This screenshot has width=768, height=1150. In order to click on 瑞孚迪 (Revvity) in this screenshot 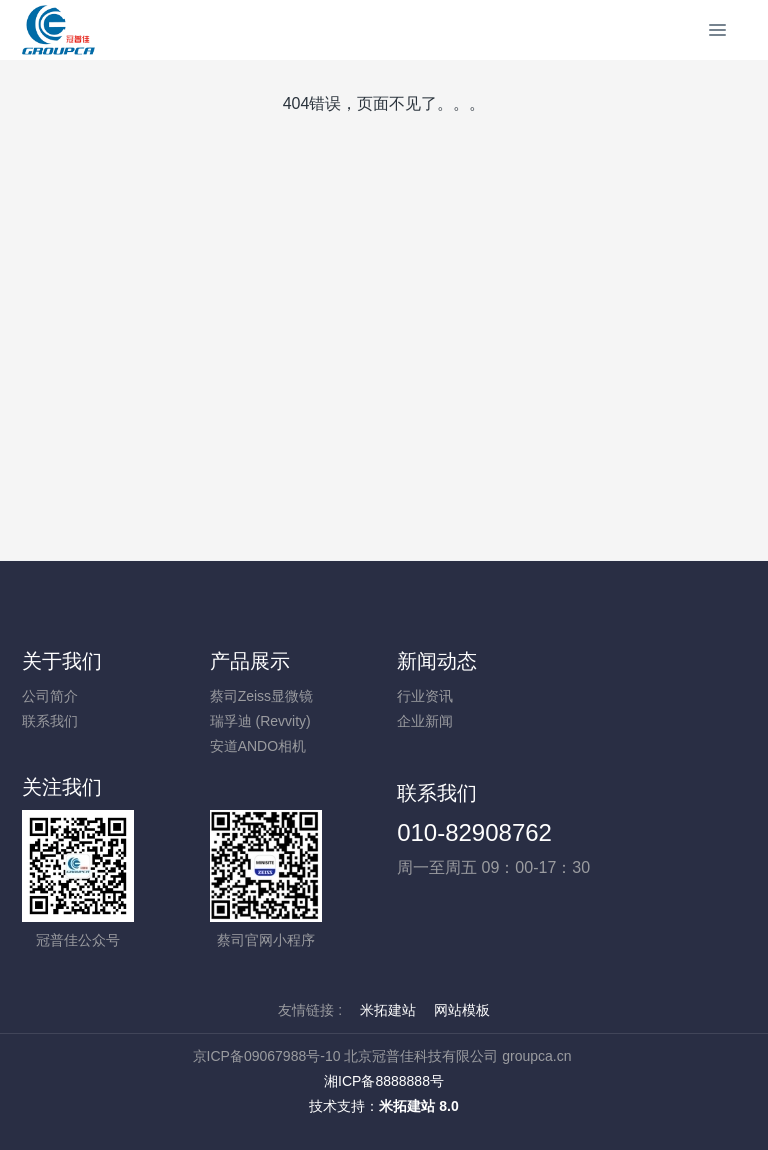, I will do `click(260, 721)`.